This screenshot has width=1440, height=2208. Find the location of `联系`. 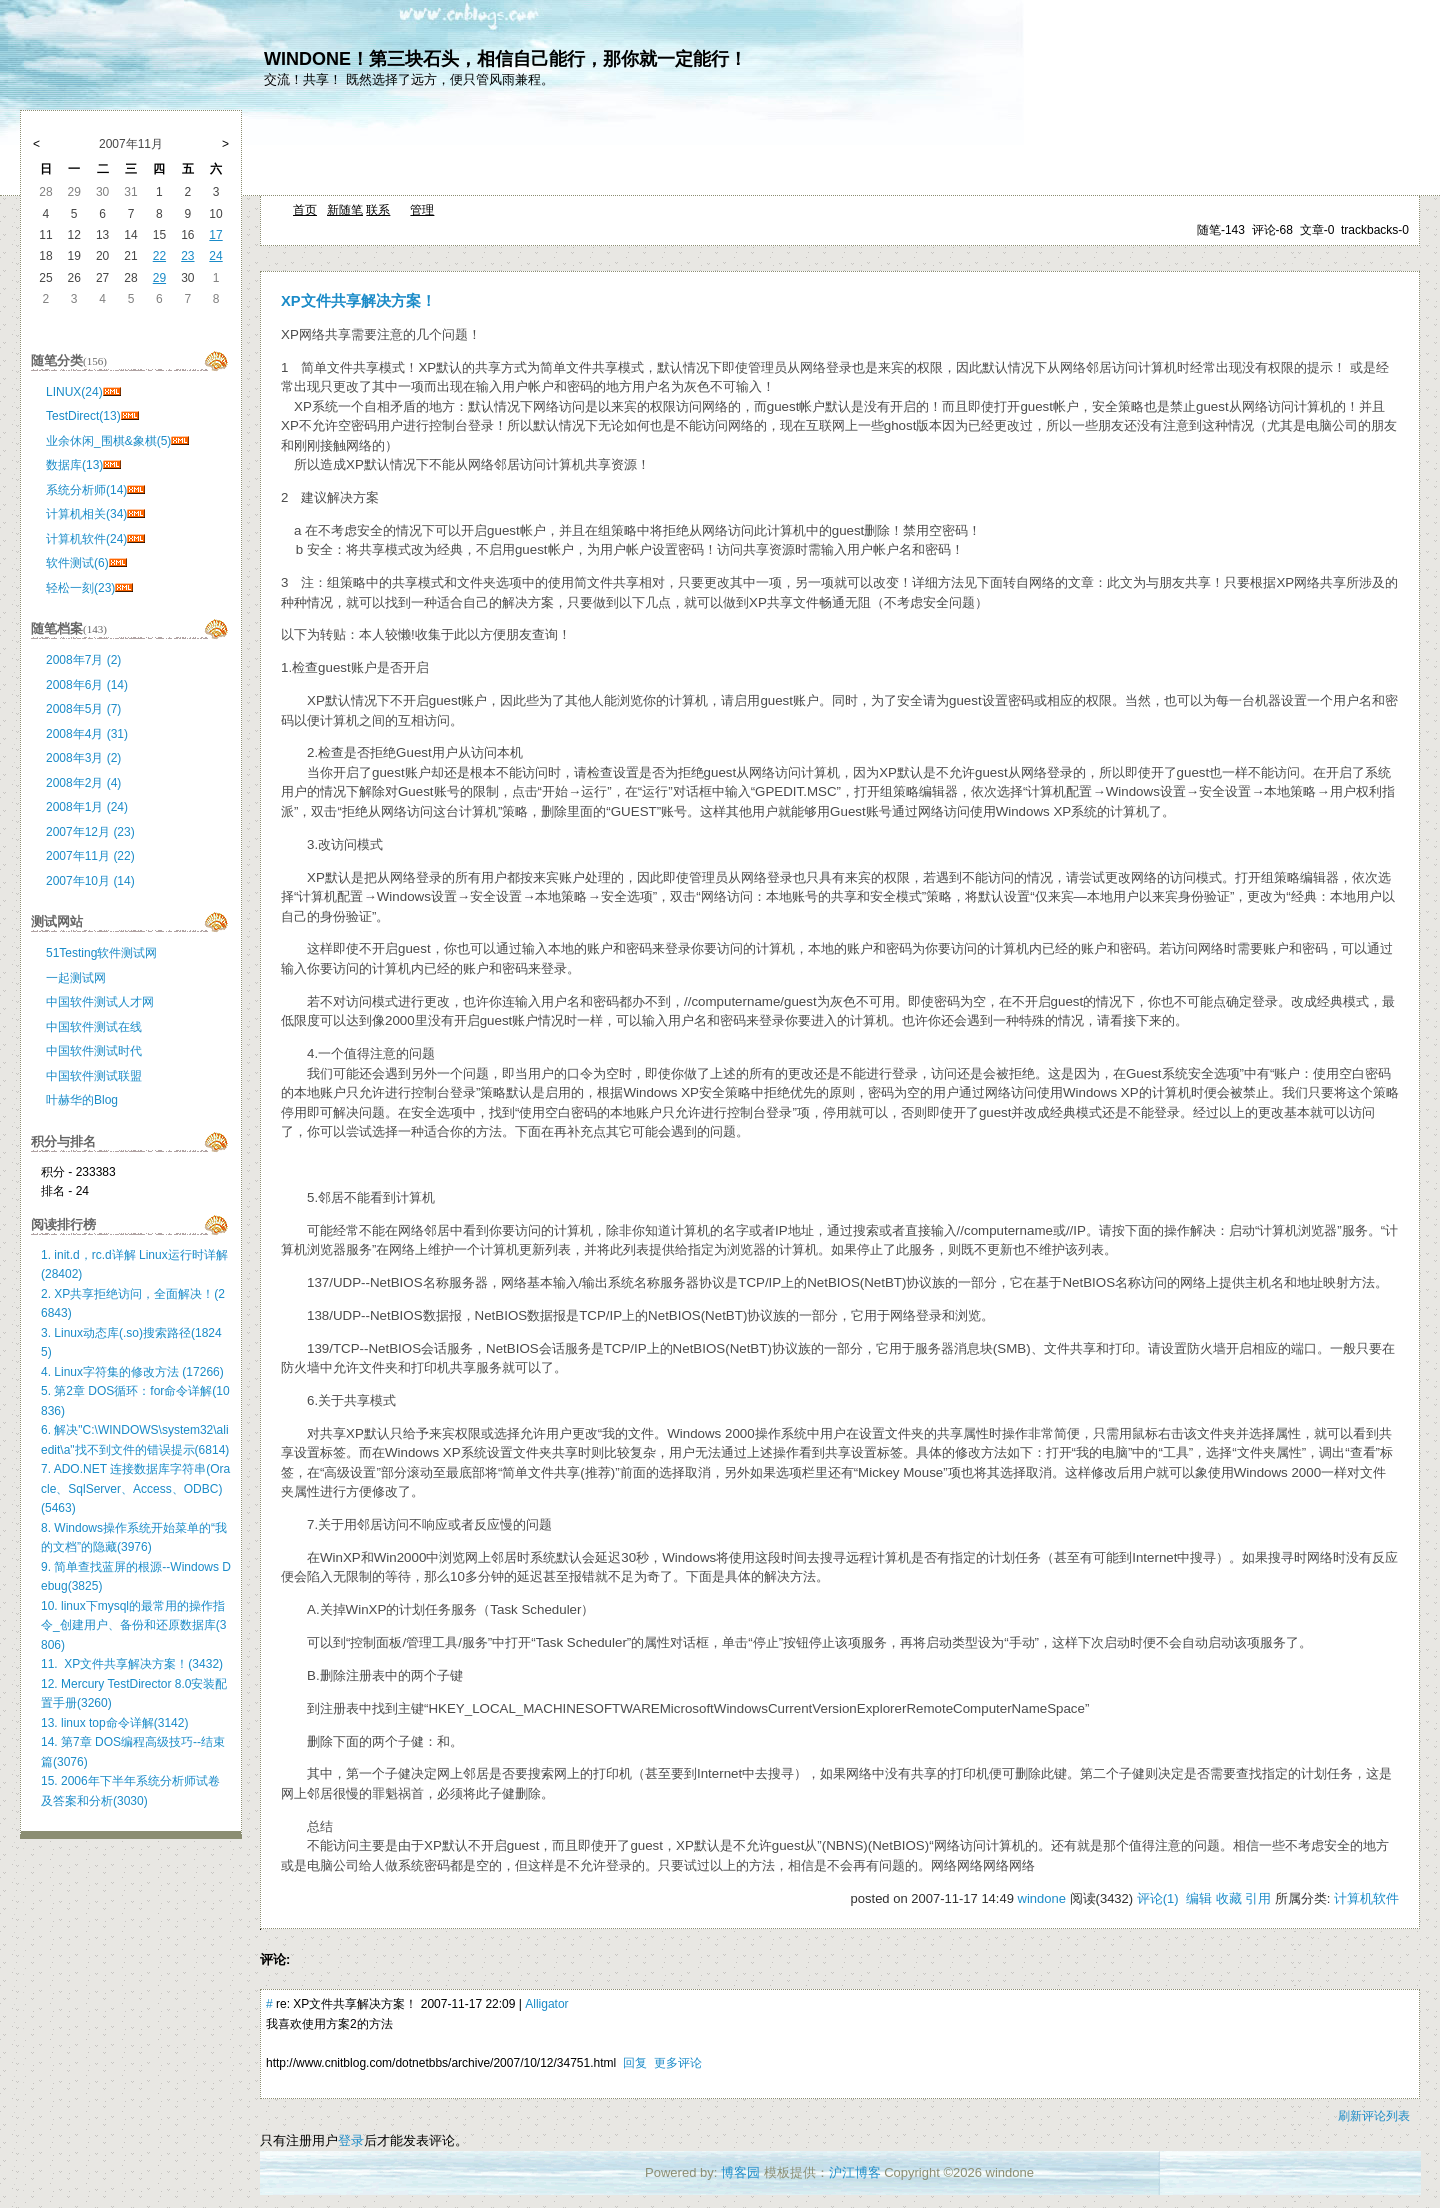

联系 is located at coordinates (378, 210).